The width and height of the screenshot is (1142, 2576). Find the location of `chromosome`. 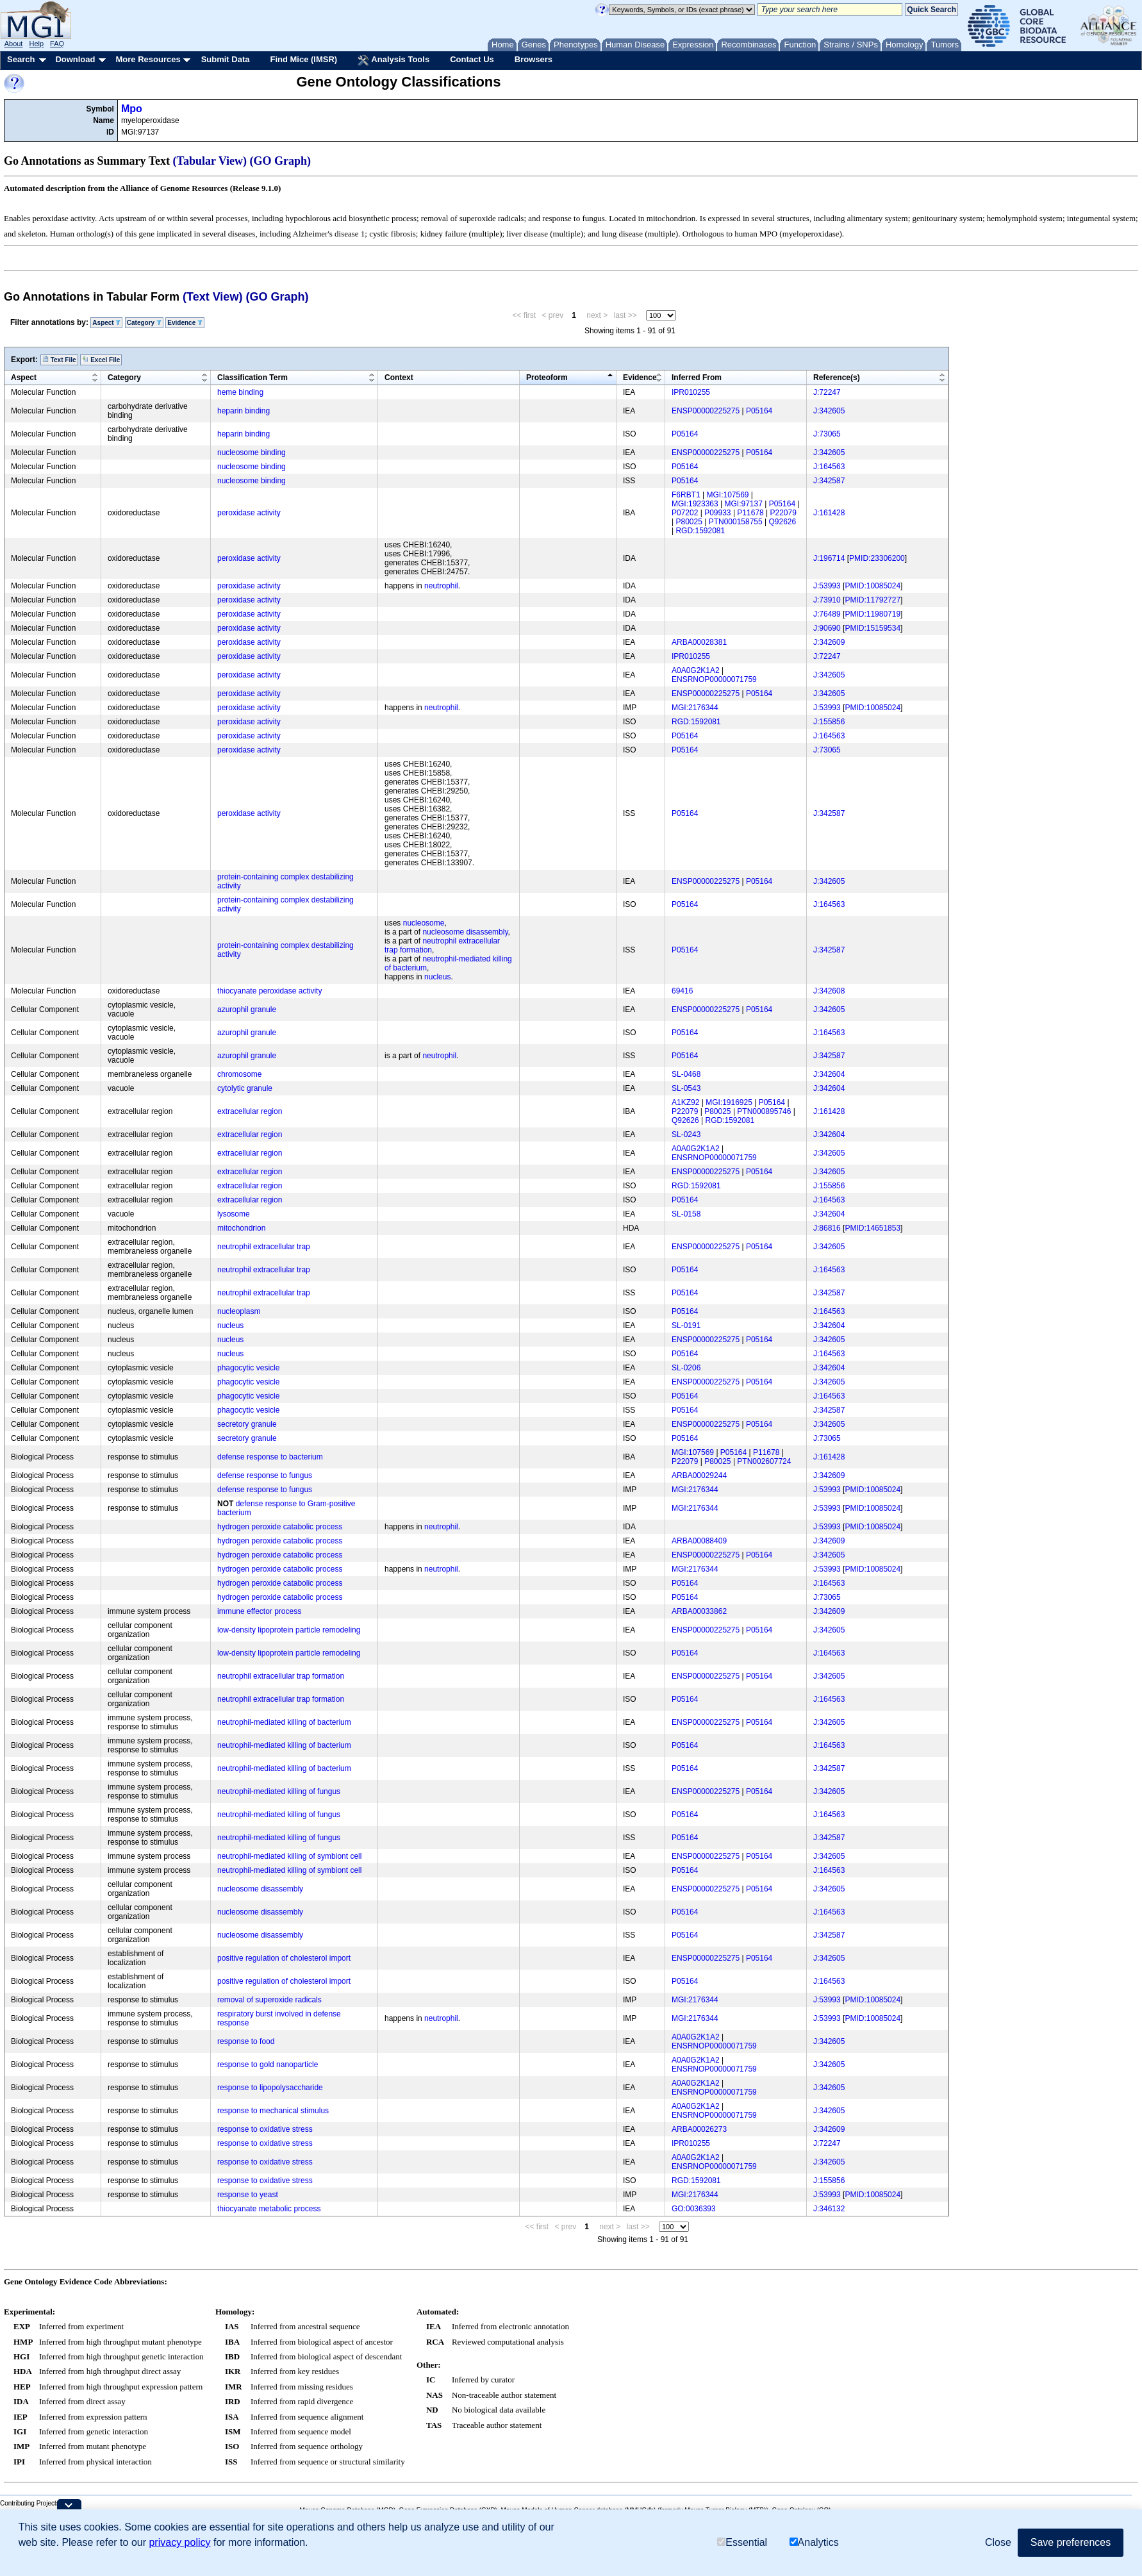

chromosome is located at coordinates (239, 1074).